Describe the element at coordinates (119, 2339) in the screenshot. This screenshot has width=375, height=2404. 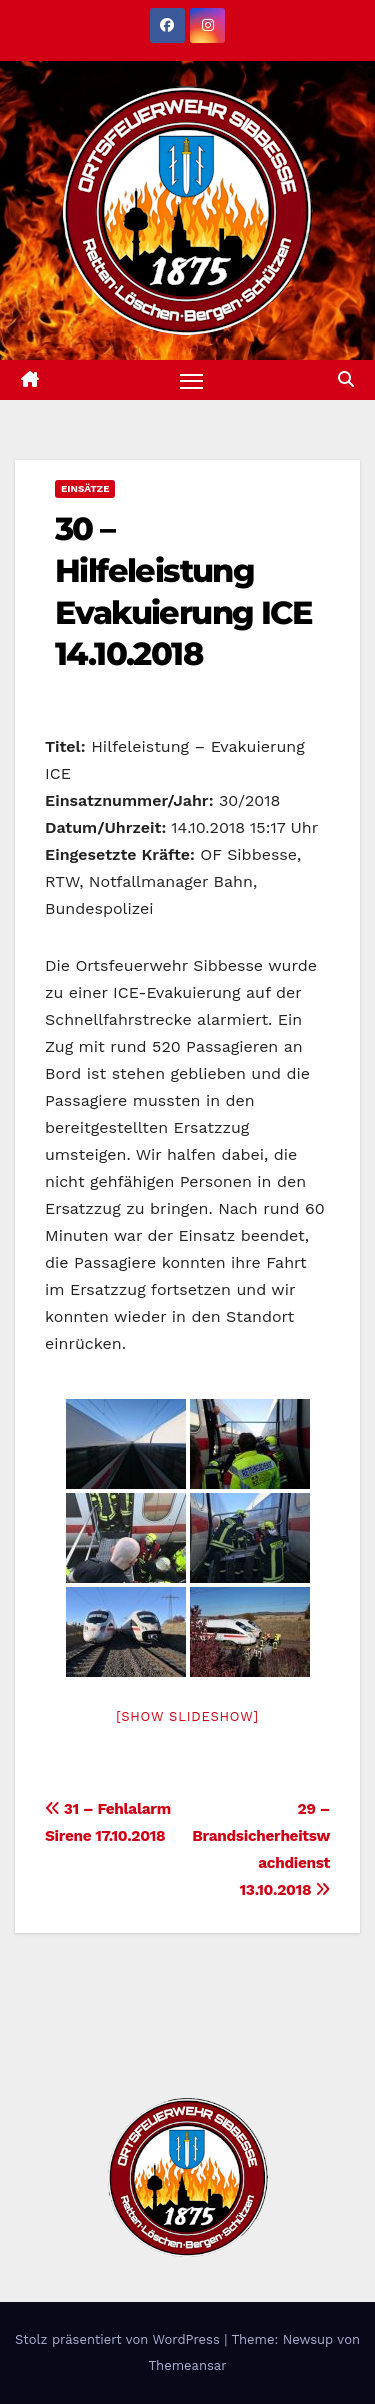
I see `Stolz präsentiert von WordPress` at that location.